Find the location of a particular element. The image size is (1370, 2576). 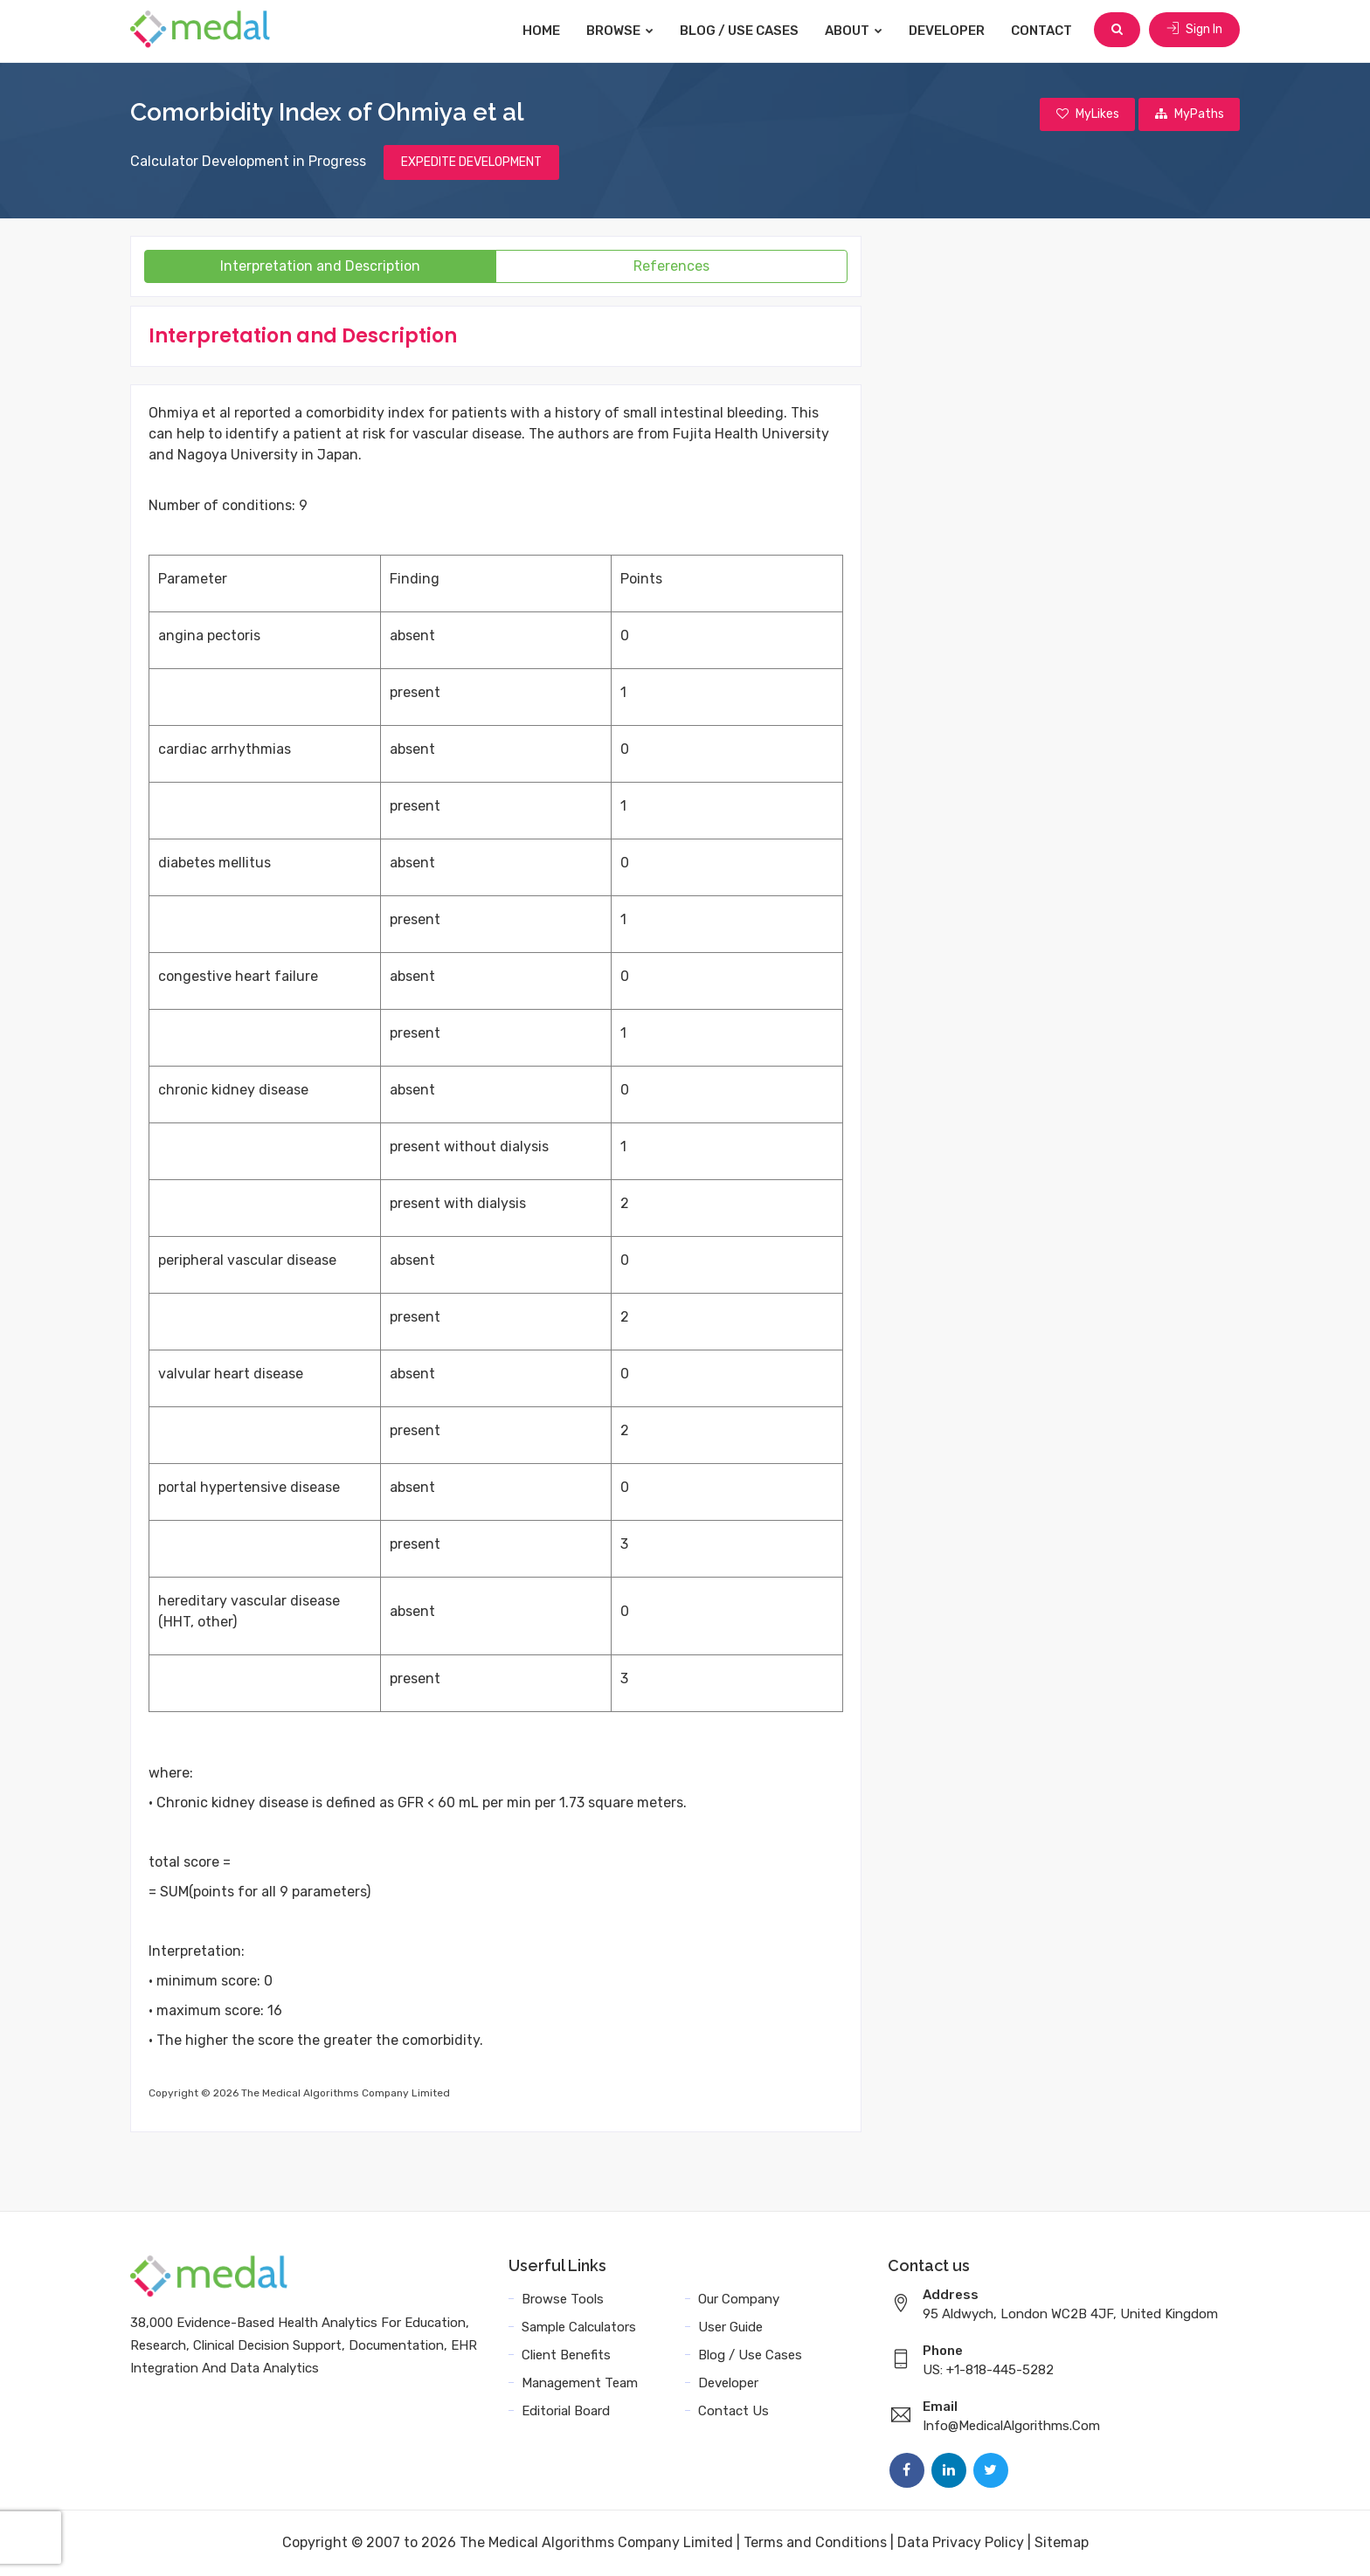

Sample Calculators is located at coordinates (579, 2328).